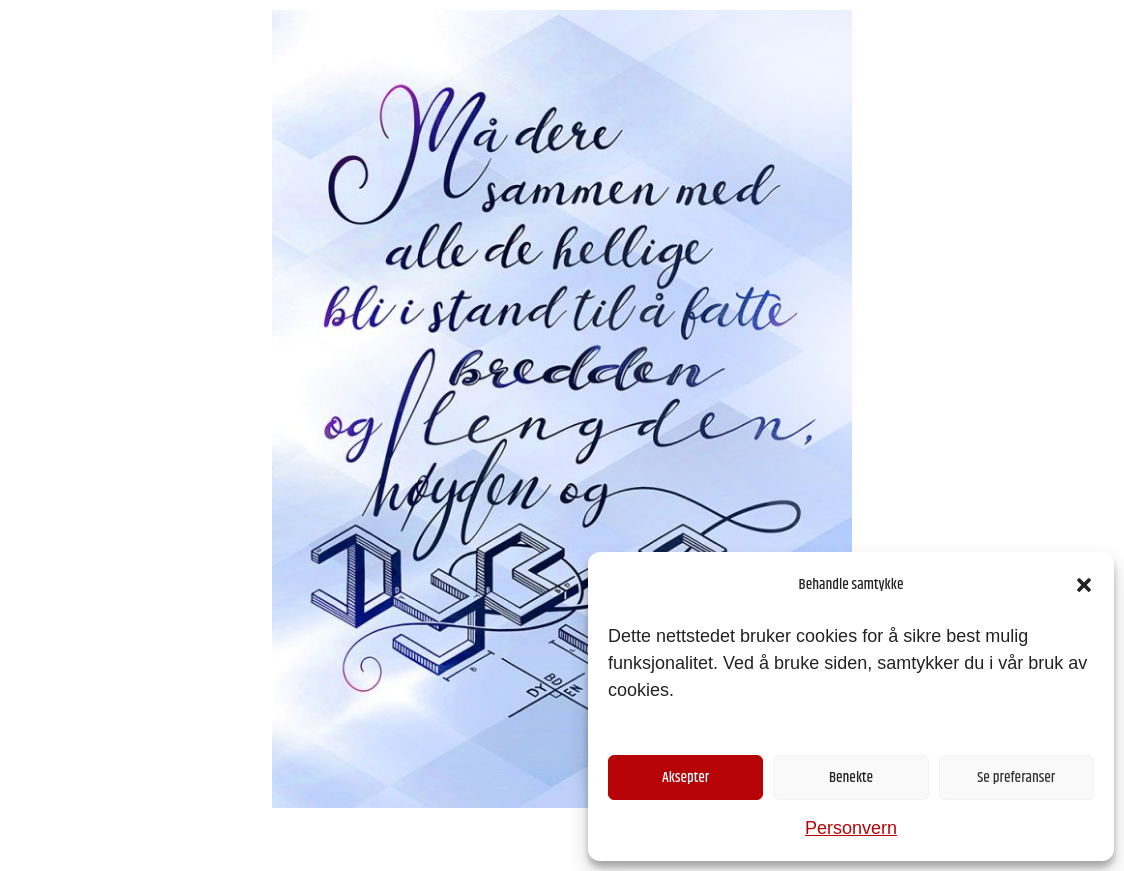 This screenshot has height=871, width=1124. Describe the element at coordinates (851, 828) in the screenshot. I see `Personvern` at that location.